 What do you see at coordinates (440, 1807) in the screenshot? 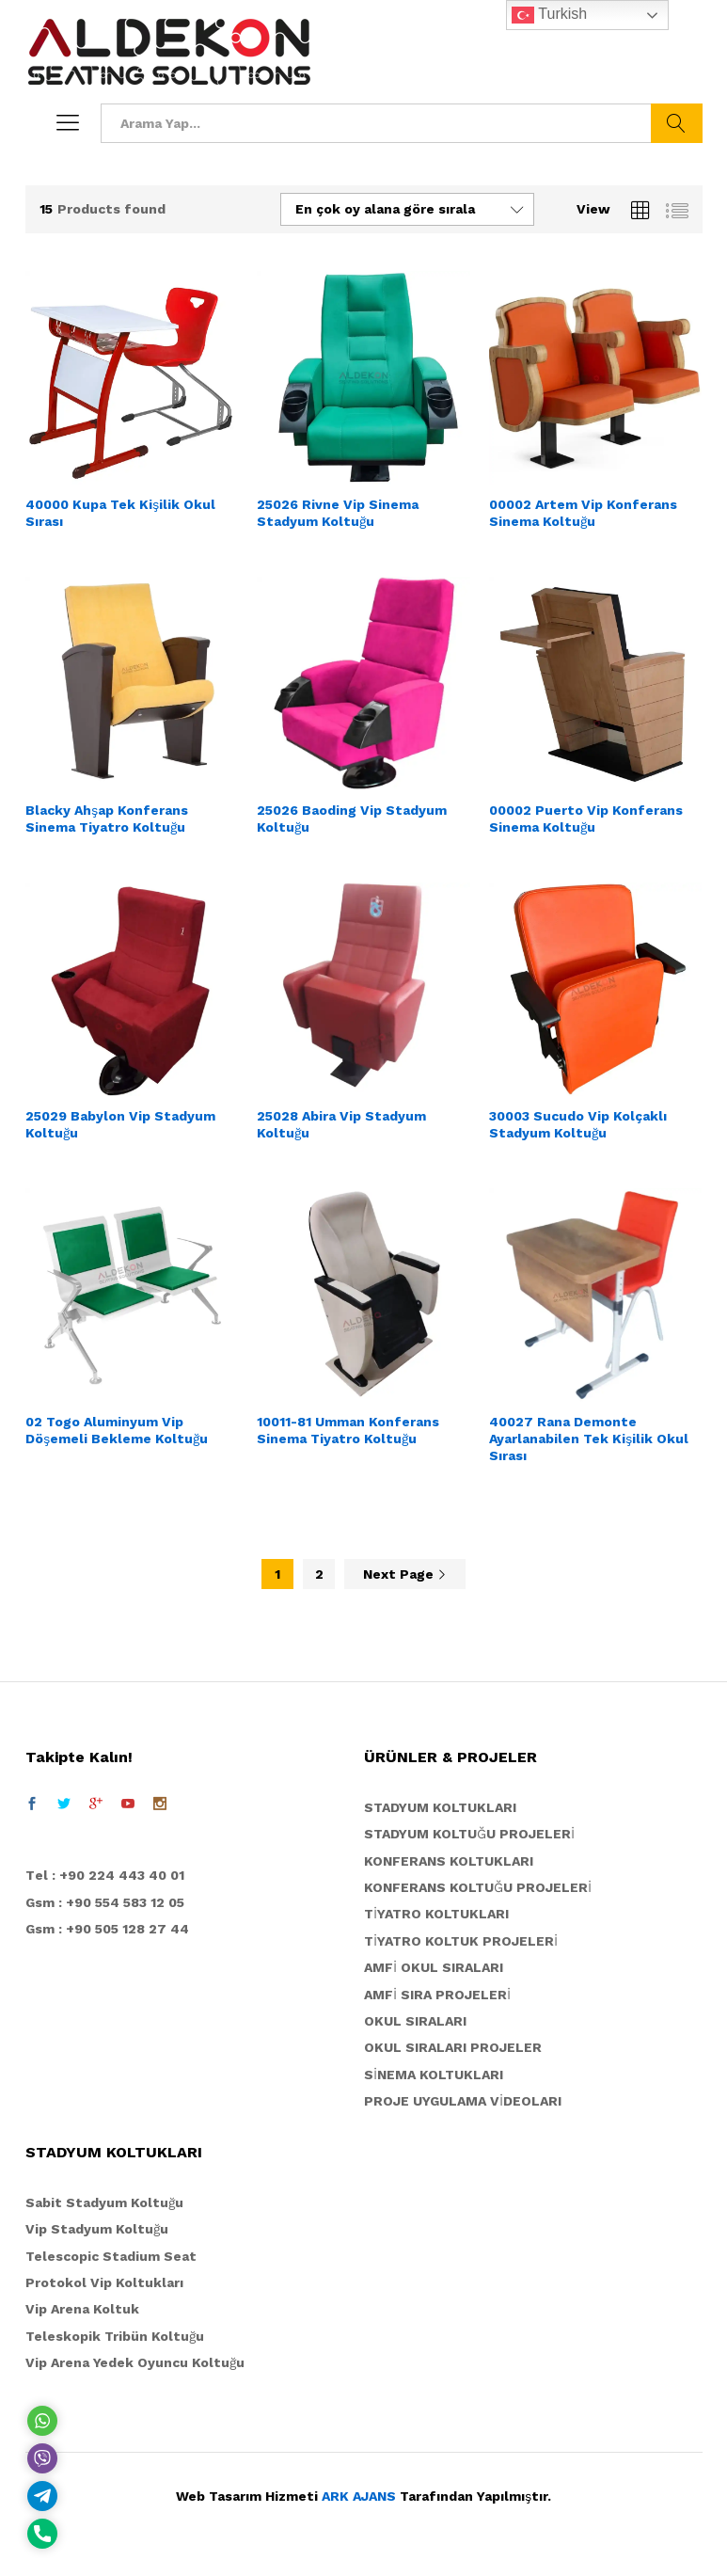
I see `STADYUM KOLTUKLARI` at bounding box center [440, 1807].